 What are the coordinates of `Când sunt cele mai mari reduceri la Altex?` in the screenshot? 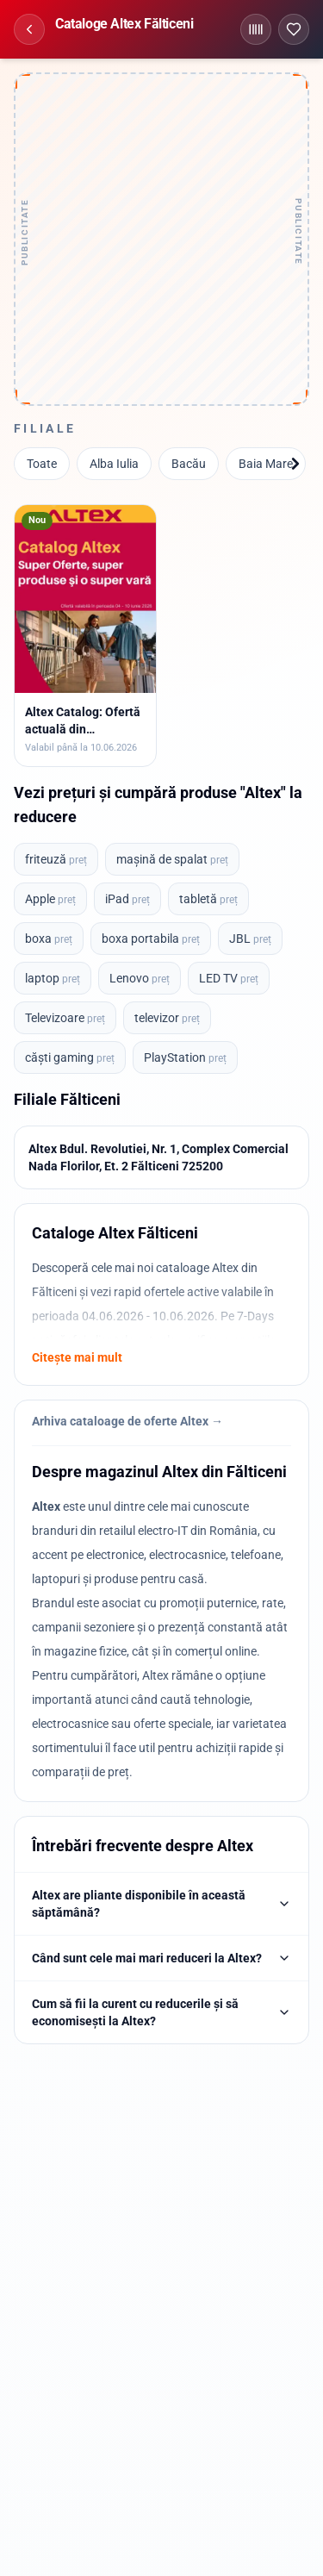 It's located at (161, 1958).